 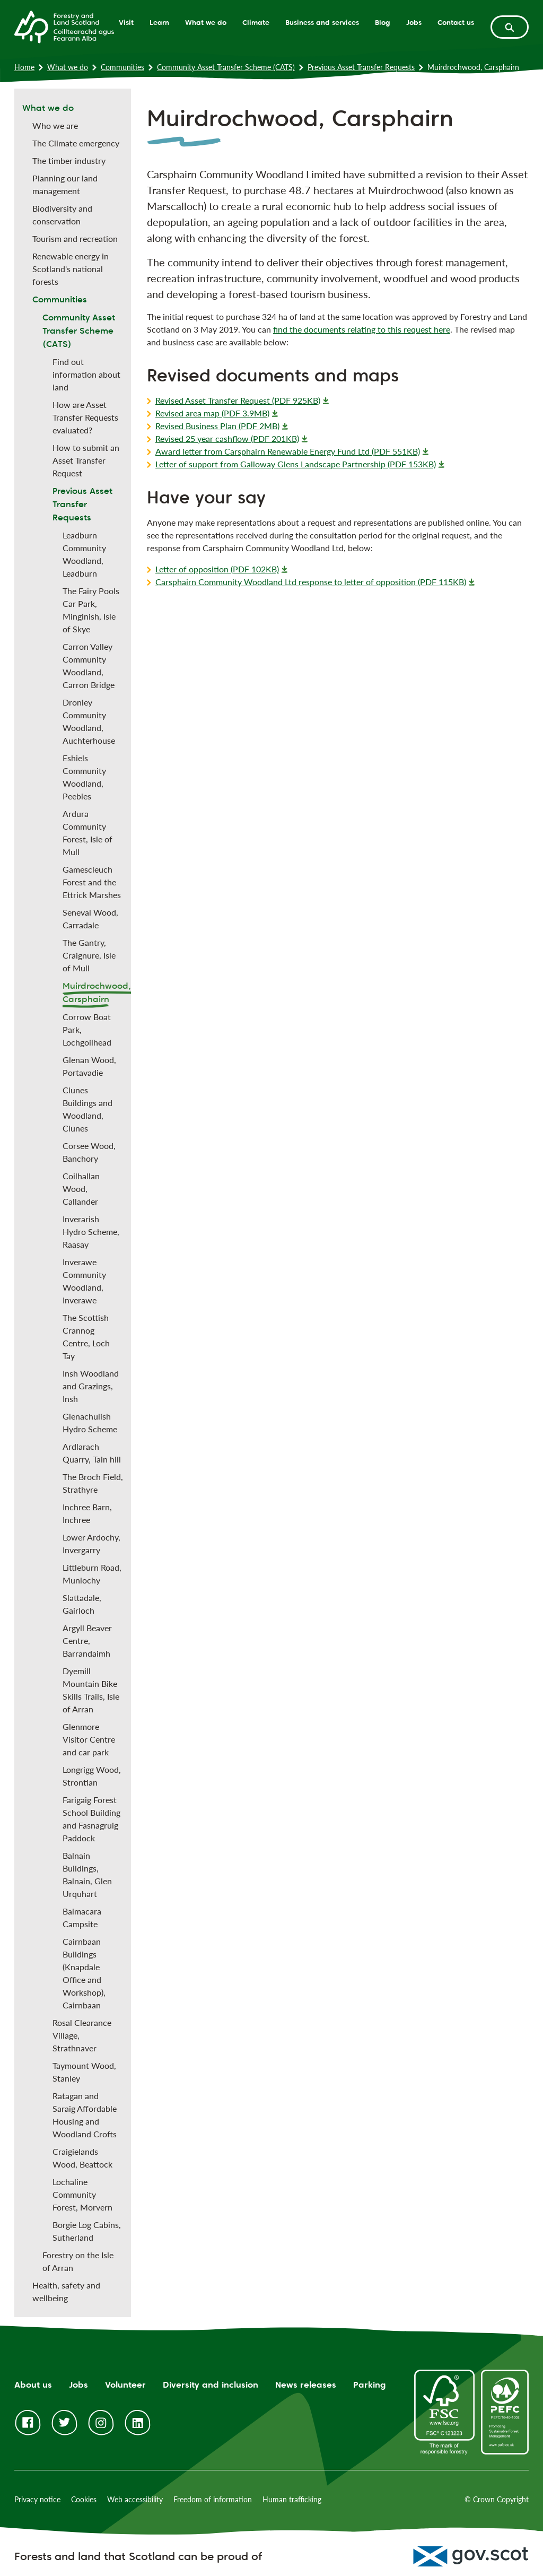 I want to click on Letter of support from Galloway Glens Landscape Partnership (PDF 153KB), so click(x=295, y=464).